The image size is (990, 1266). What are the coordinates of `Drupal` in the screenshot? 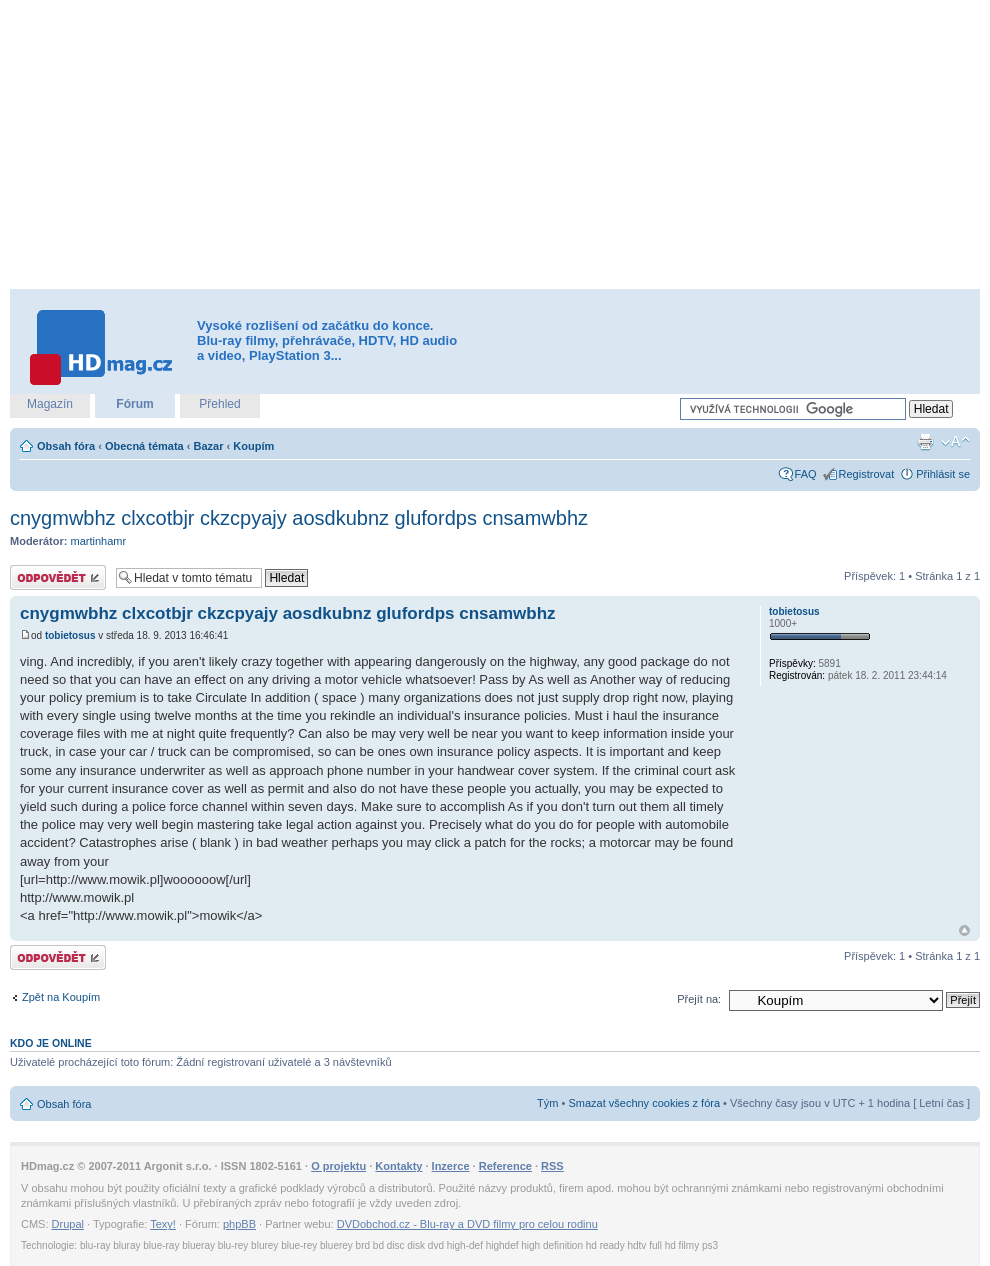 It's located at (68, 1224).